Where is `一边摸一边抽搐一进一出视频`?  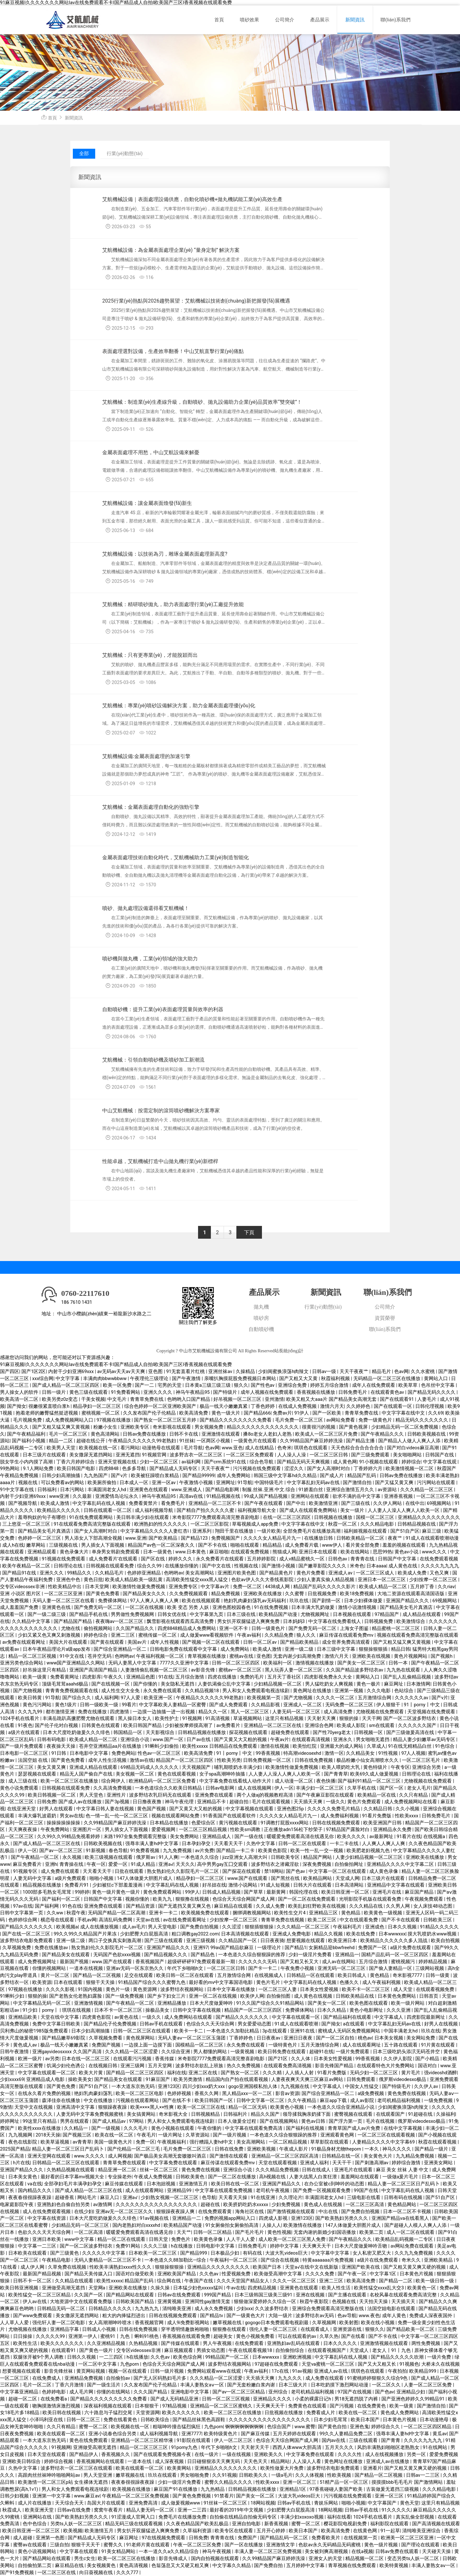
一边摸一边抽搐一进一出视频 is located at coordinates (164, 1712).